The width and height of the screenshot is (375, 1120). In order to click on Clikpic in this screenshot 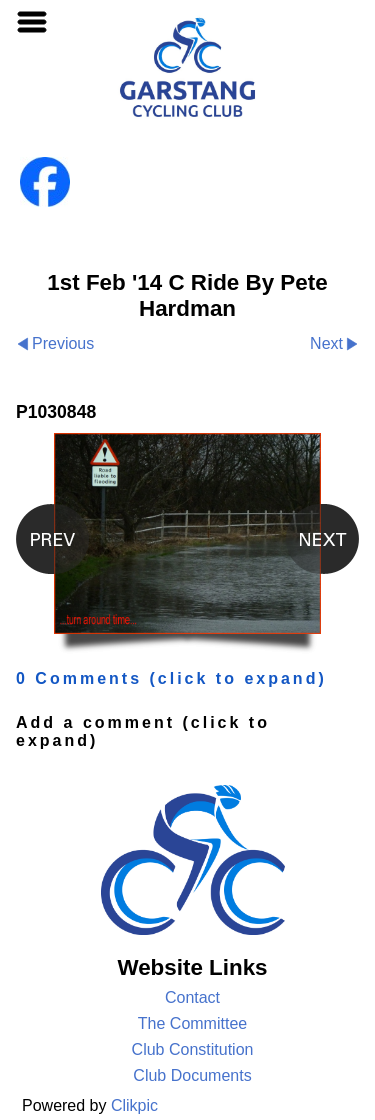, I will do `click(134, 1105)`.